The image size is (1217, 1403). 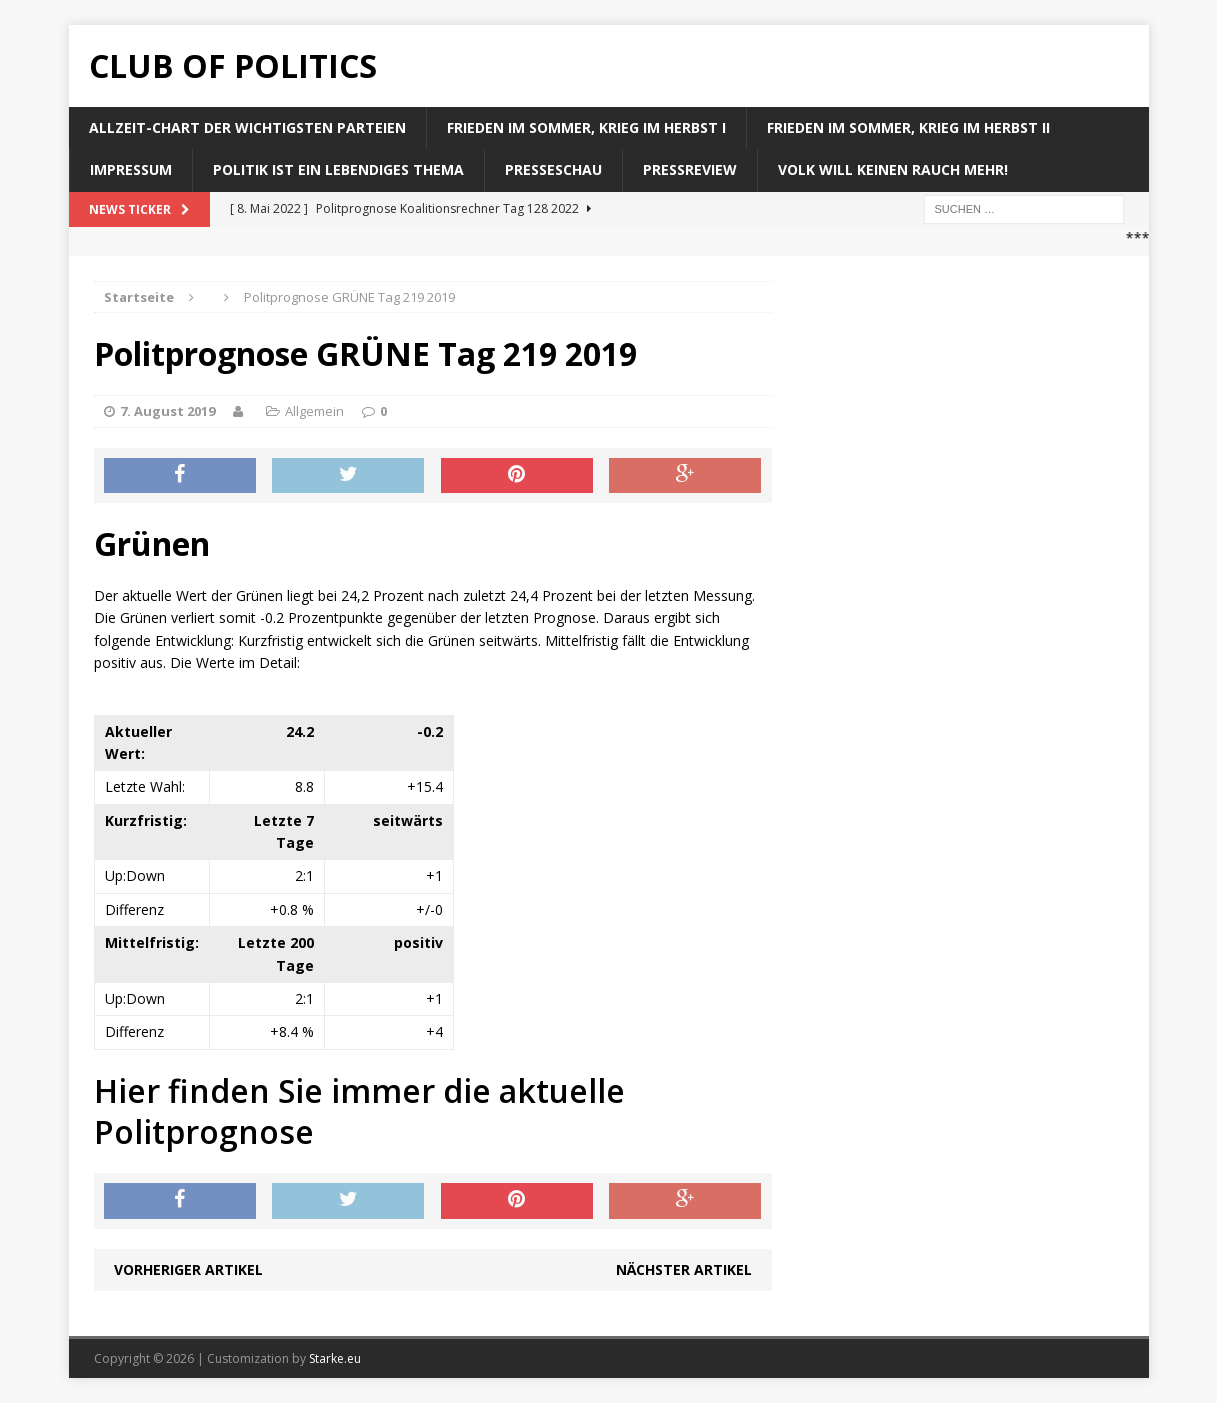 I want to click on Frieden im Sommer, Krieg im Herbst I, so click(x=586, y=127).